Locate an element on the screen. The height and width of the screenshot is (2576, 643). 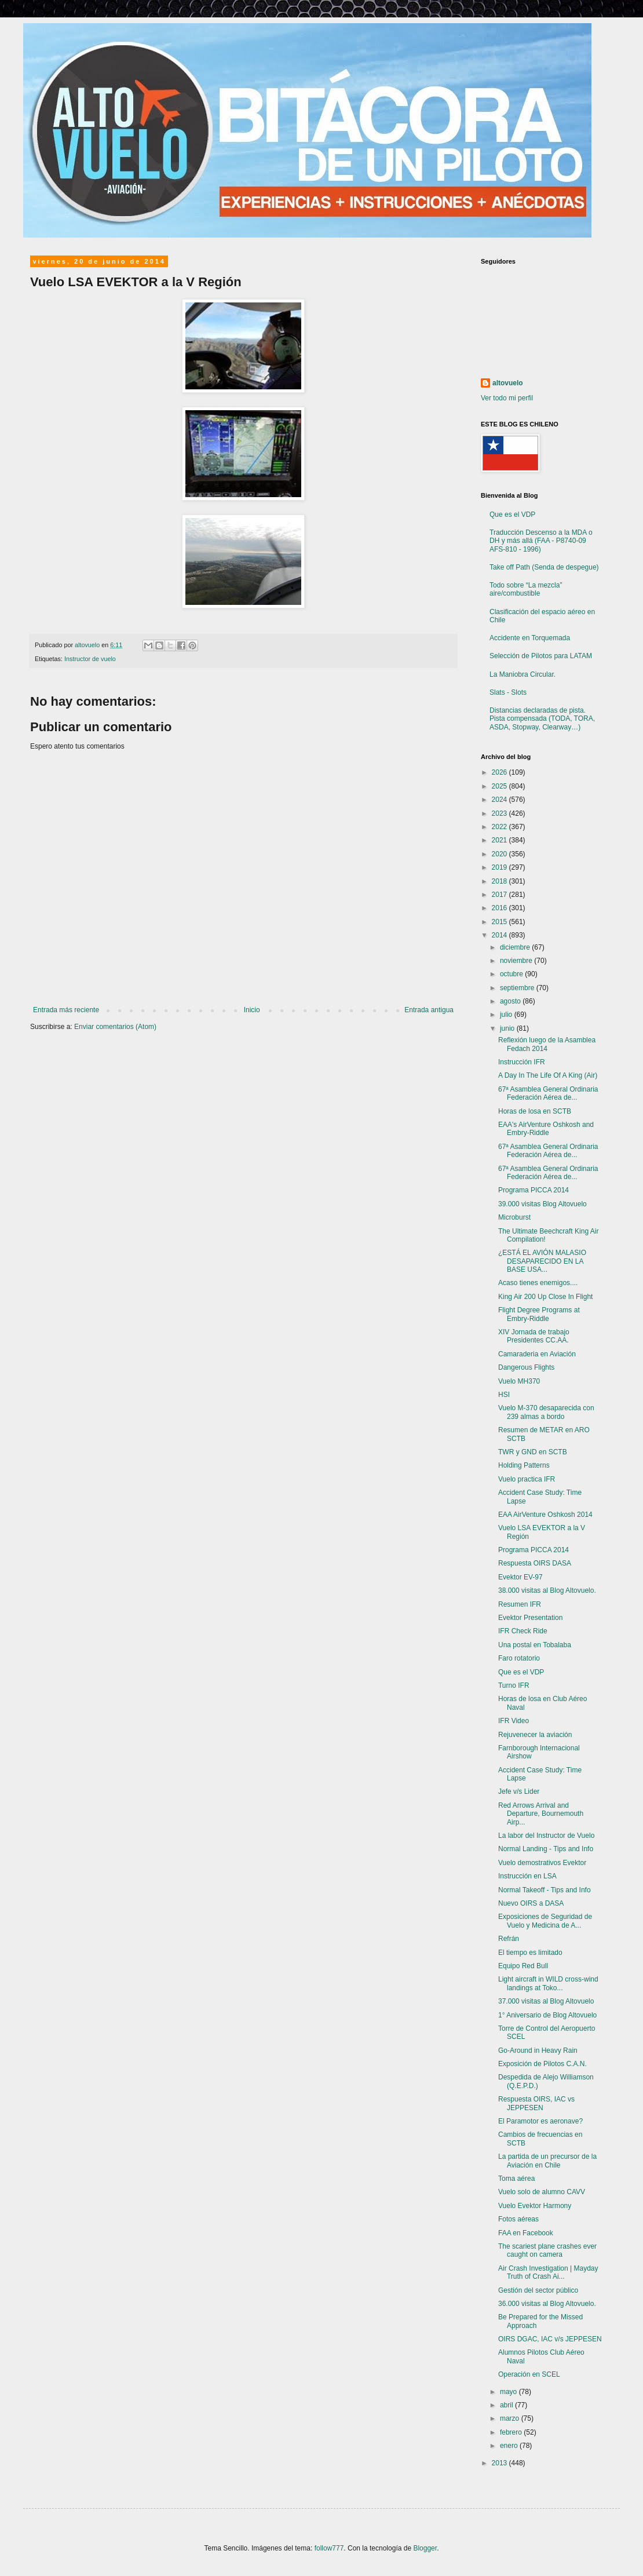
marzo is located at coordinates (510, 2418).